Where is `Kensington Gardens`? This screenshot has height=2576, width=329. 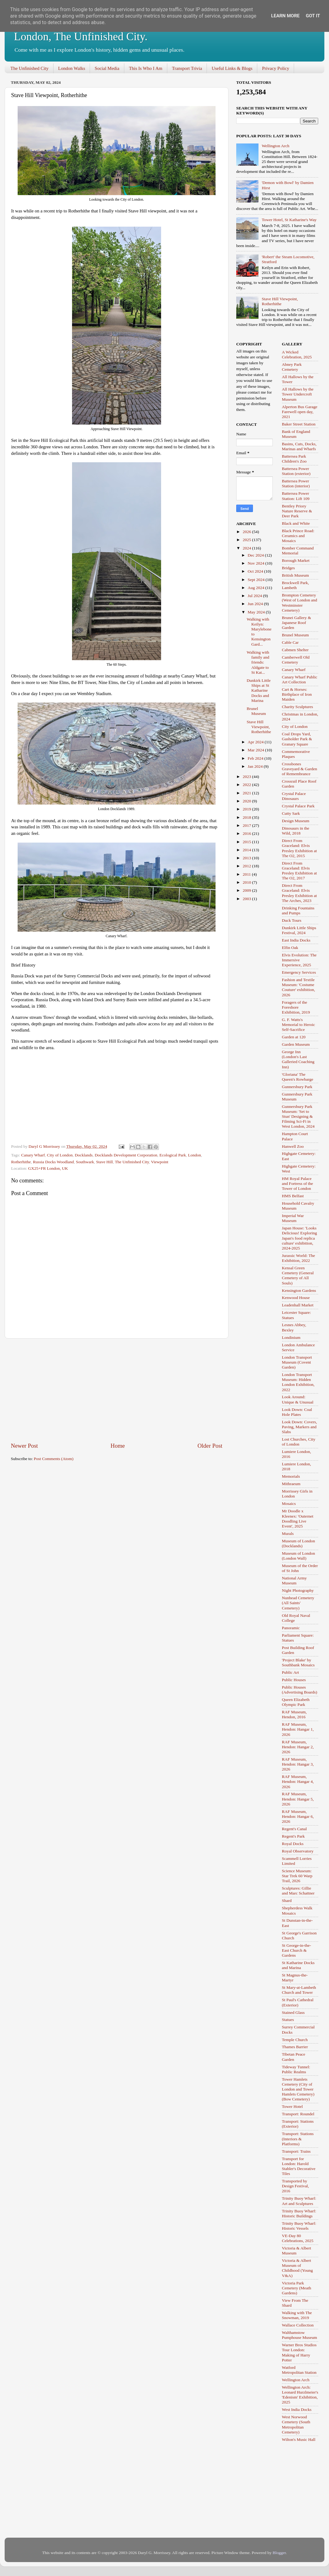
Kensington Gardens is located at coordinates (299, 1290).